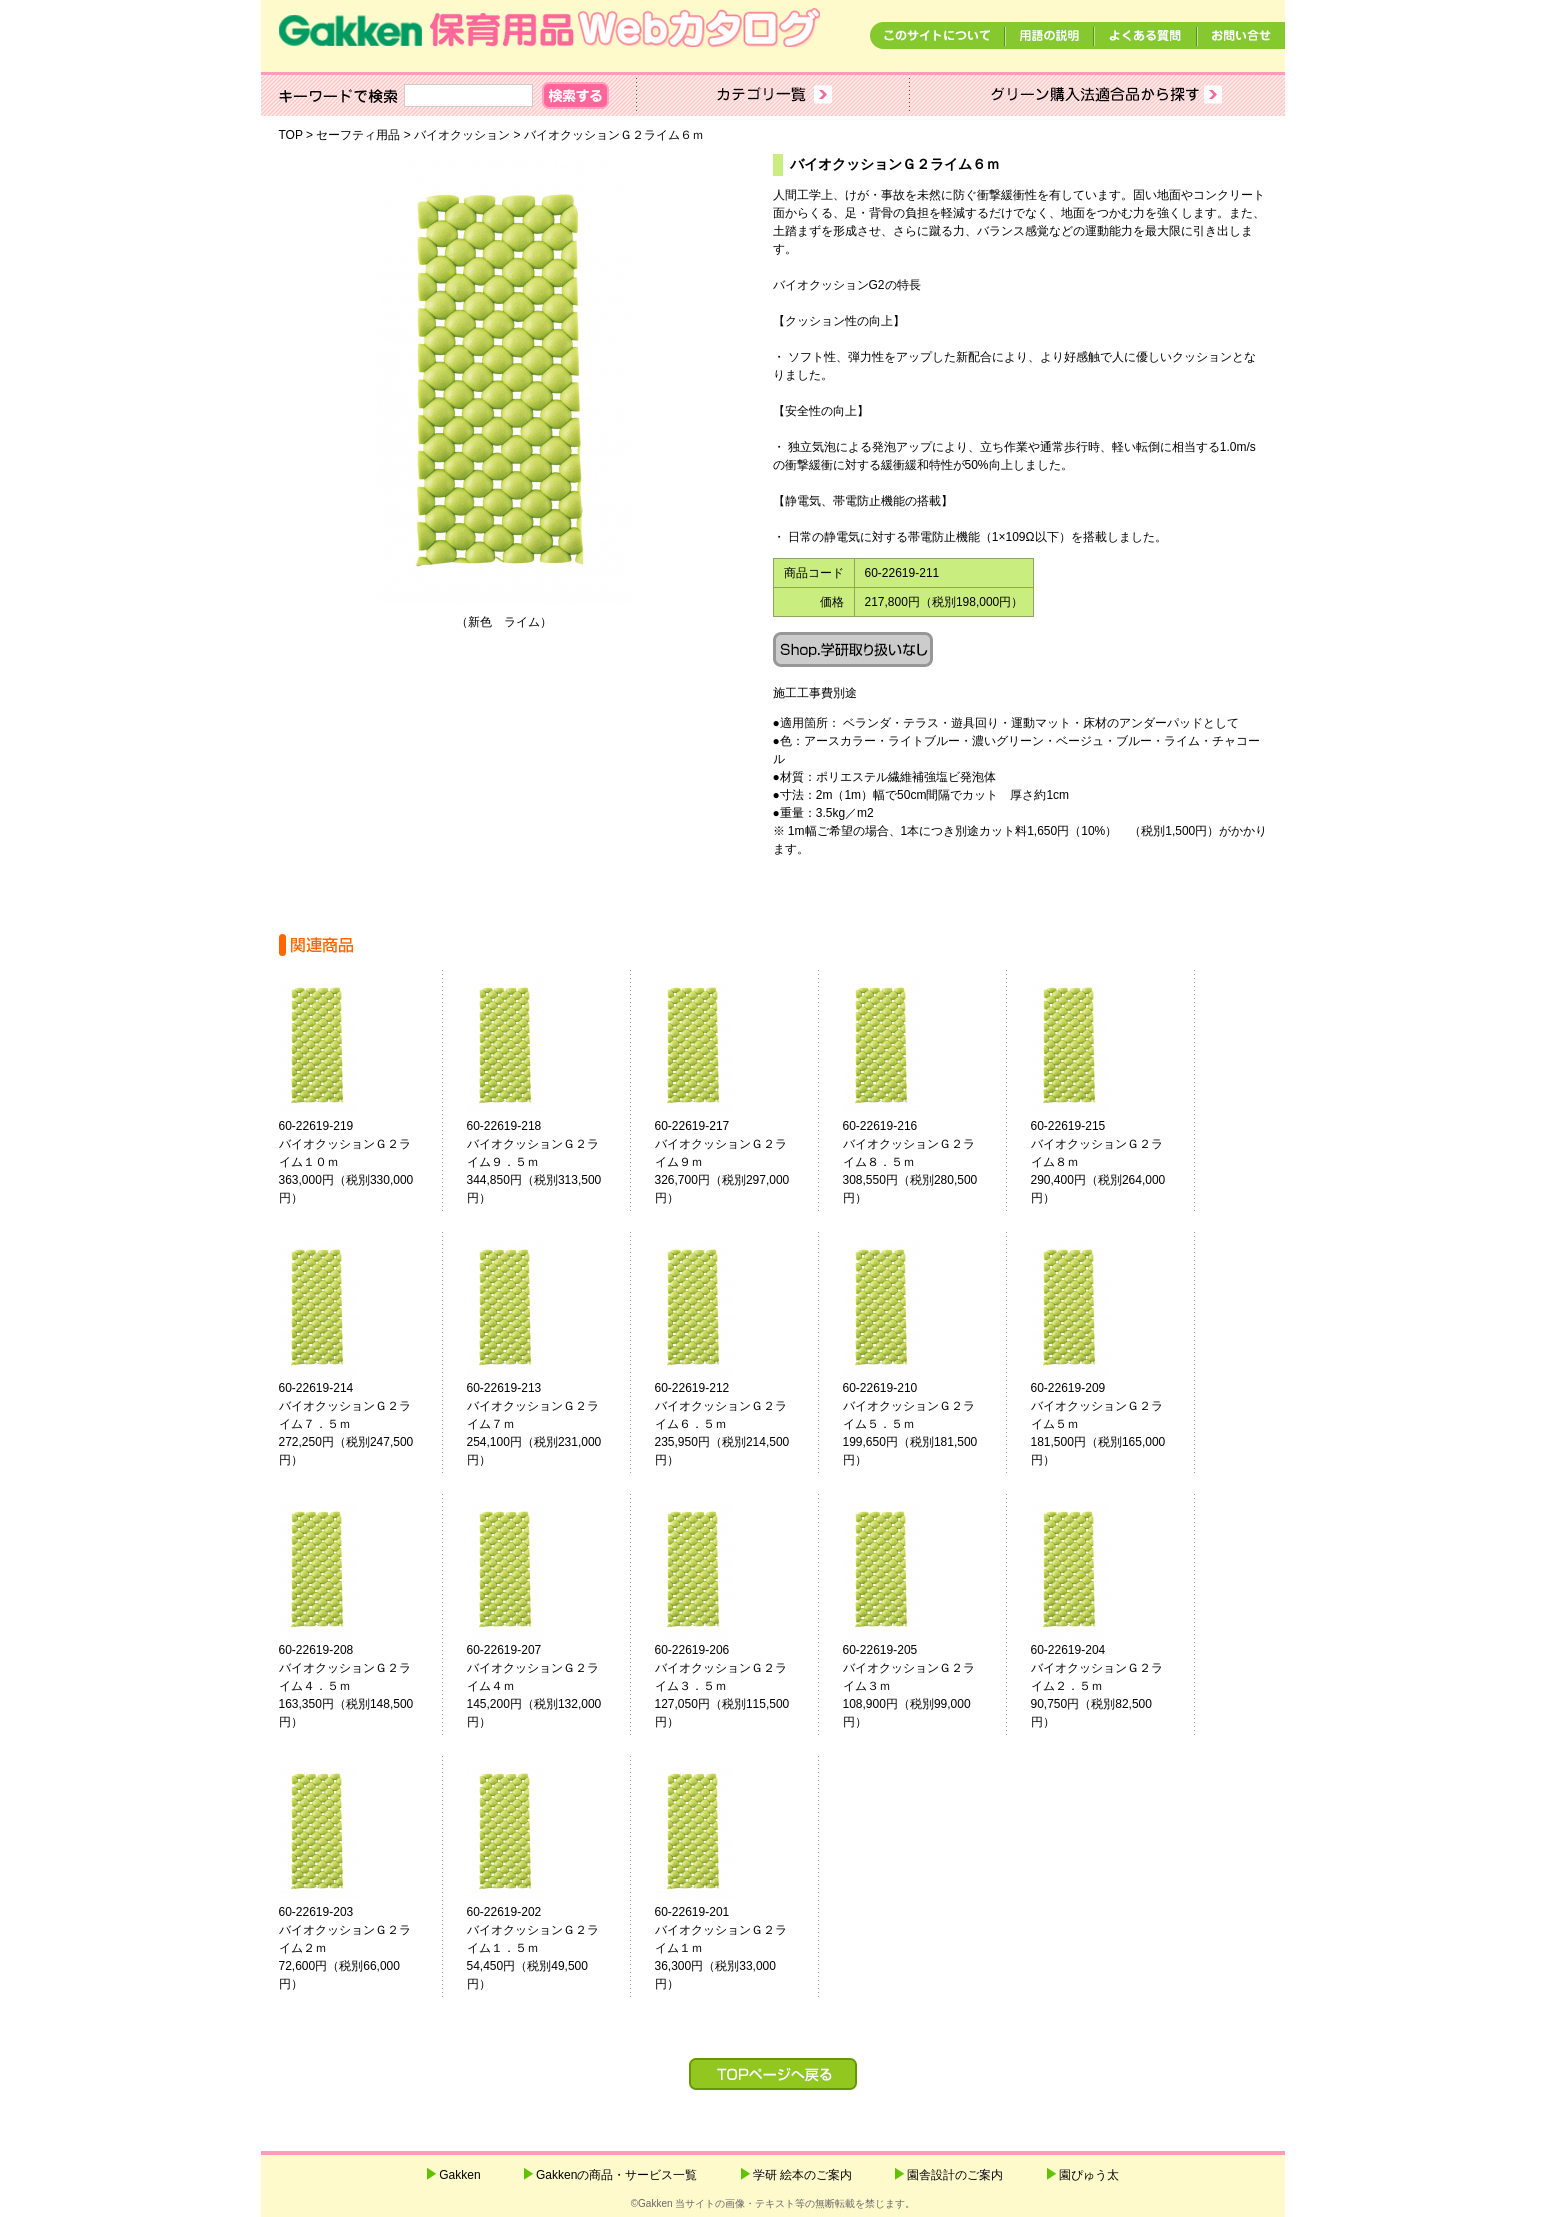 This screenshot has height=2217, width=1546. What do you see at coordinates (357, 1162) in the screenshot?
I see `60-22619-219バイオクッションＧ２ライム１０ｍ 363,000円（税別330,000円）` at bounding box center [357, 1162].